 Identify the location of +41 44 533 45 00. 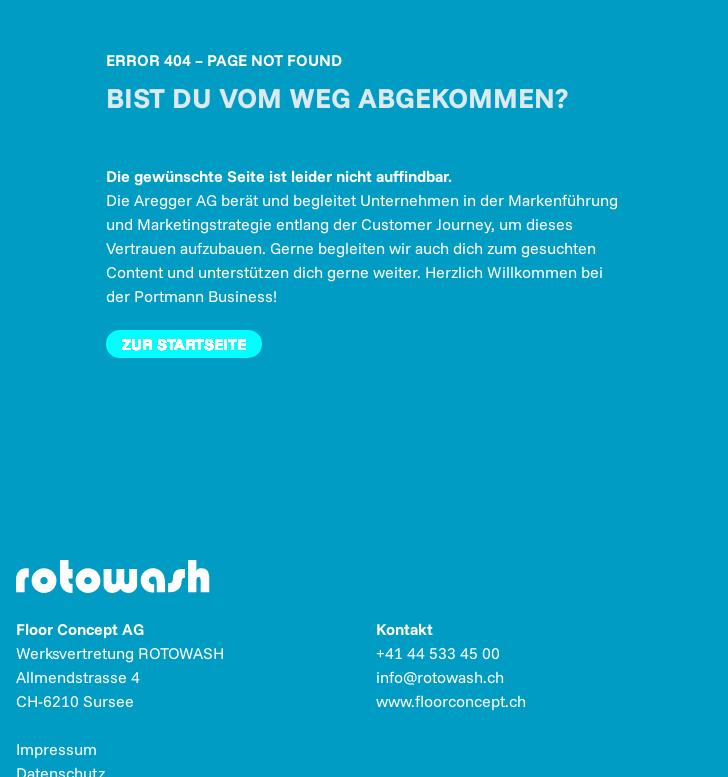
(438, 653).